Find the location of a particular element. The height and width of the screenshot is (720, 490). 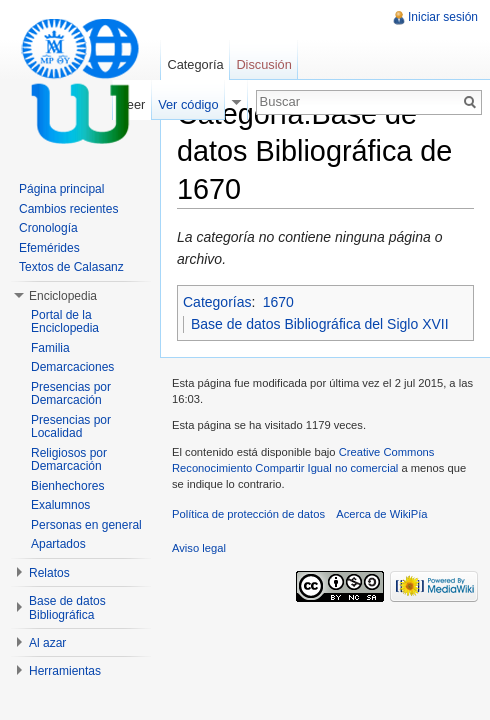

Cambios recientes is located at coordinates (68, 209).